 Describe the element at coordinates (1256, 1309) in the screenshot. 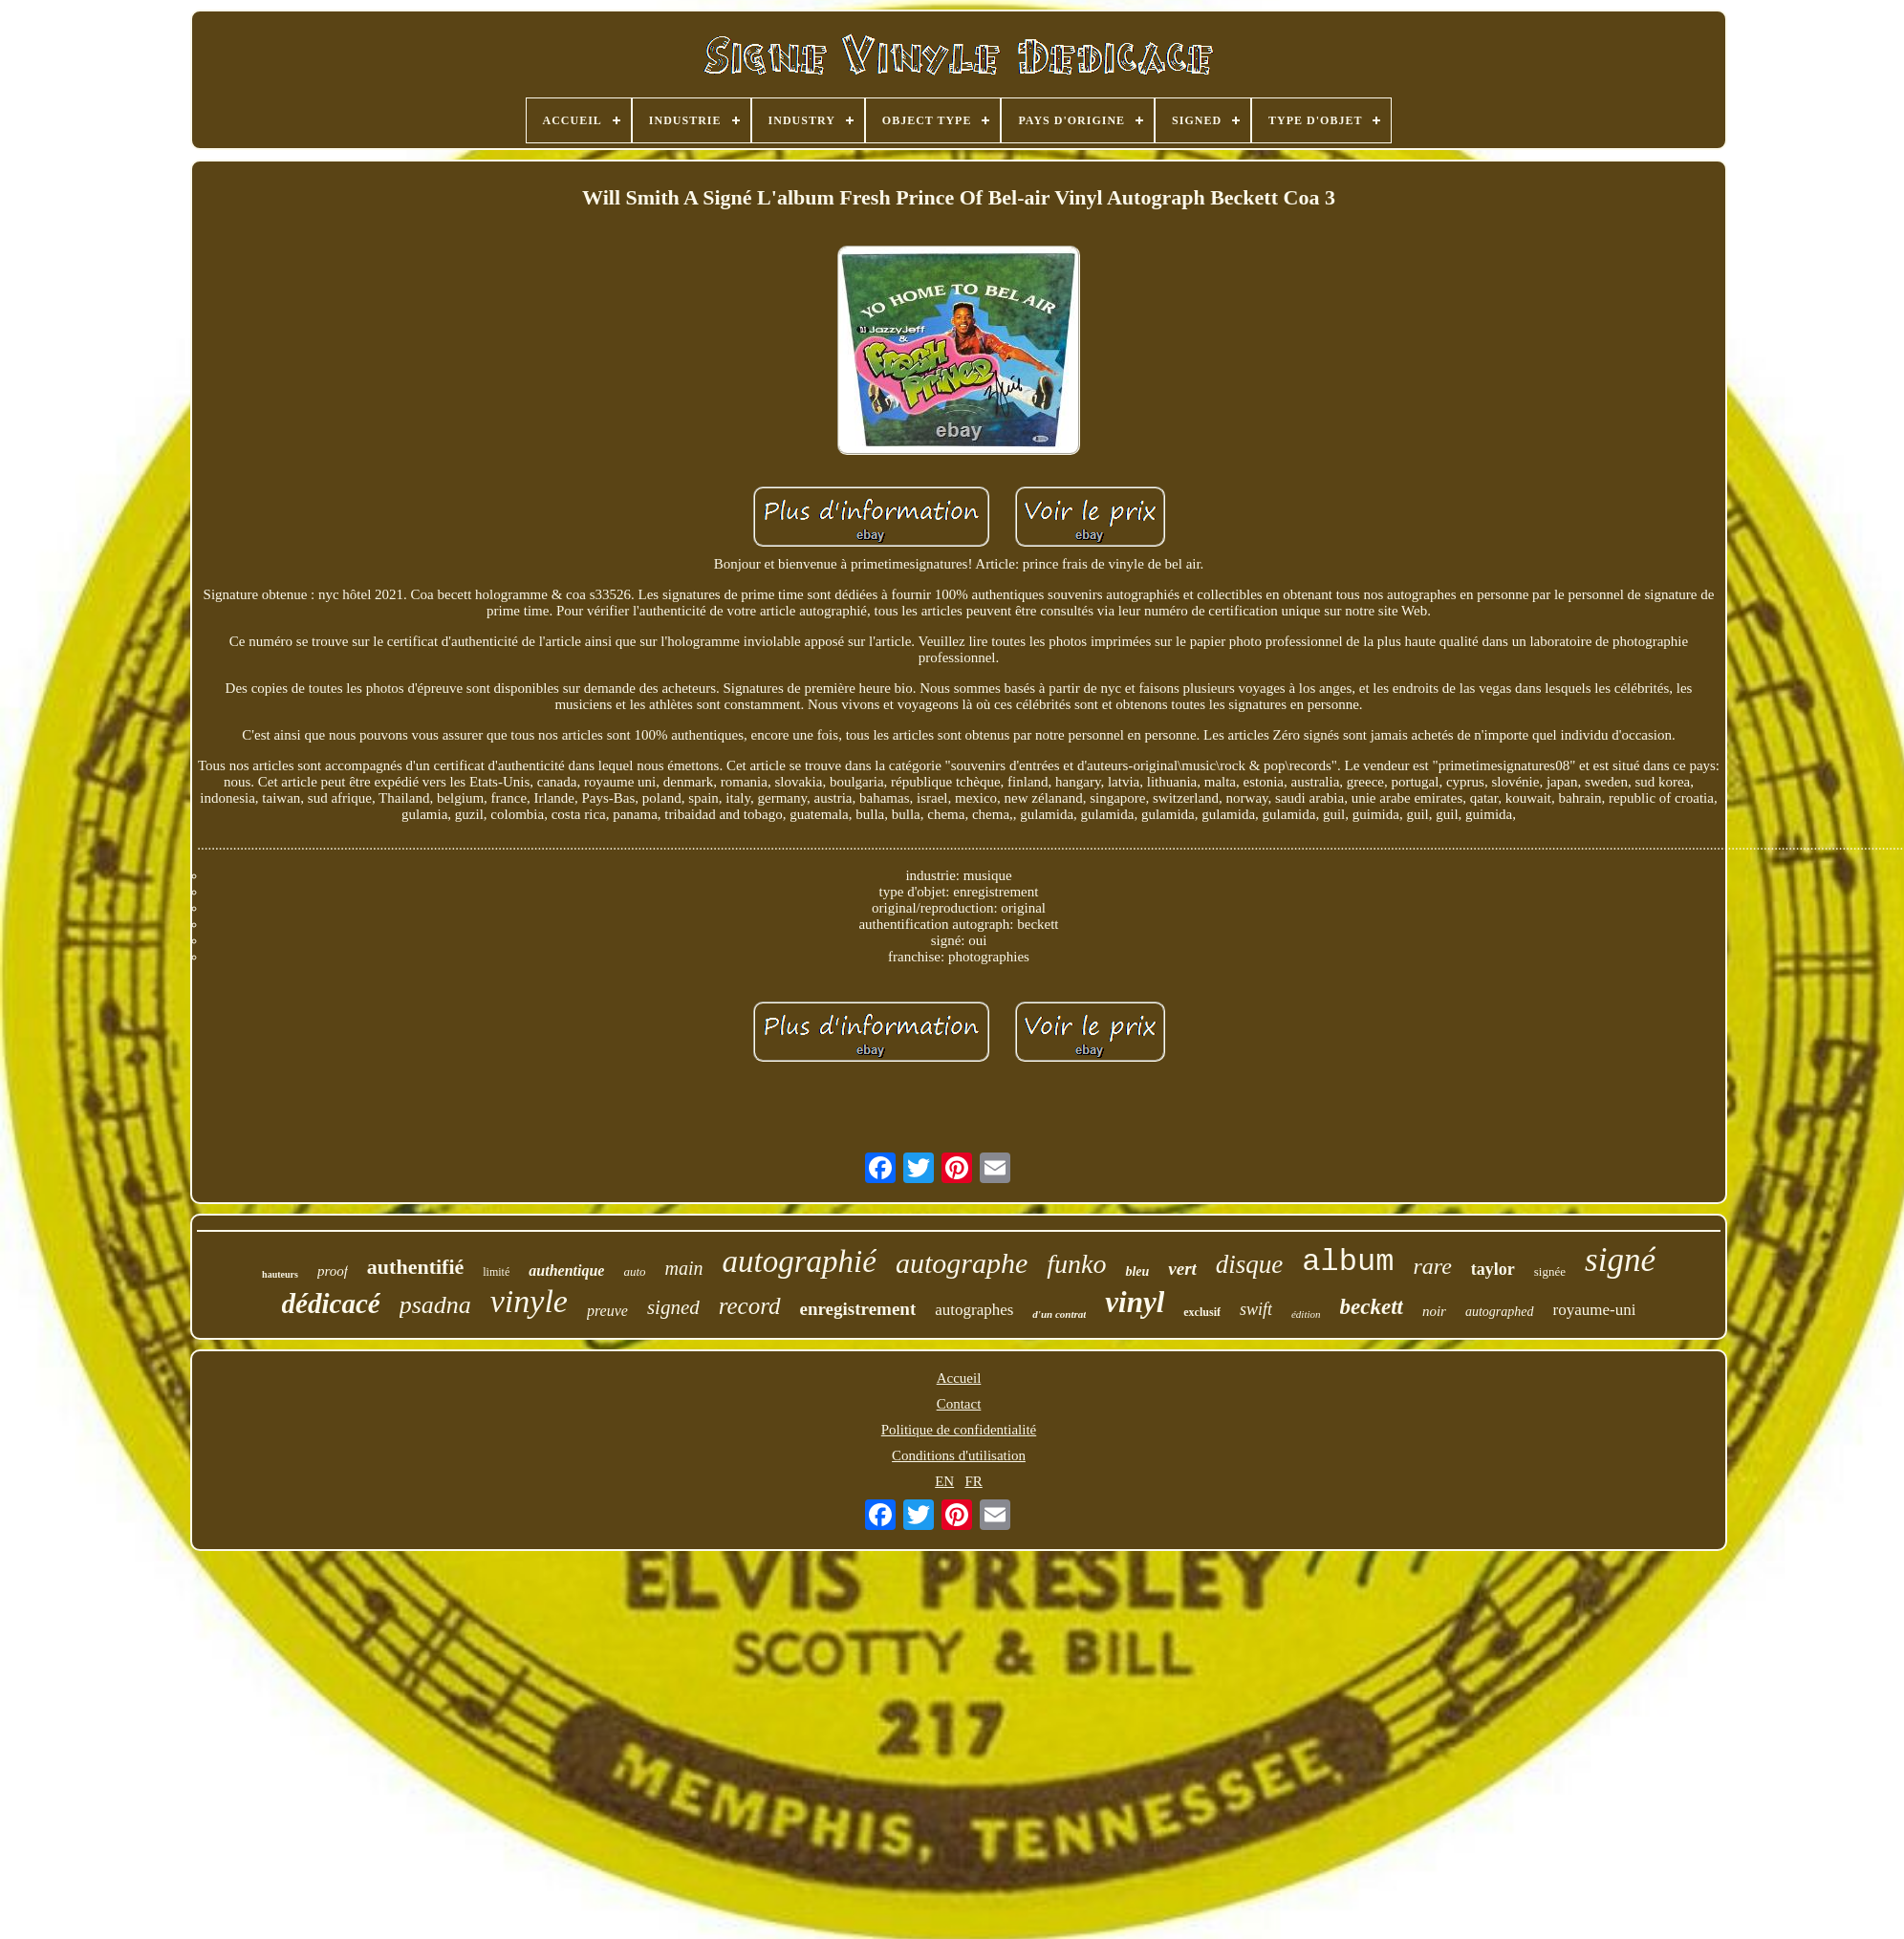

I see `swift` at that location.